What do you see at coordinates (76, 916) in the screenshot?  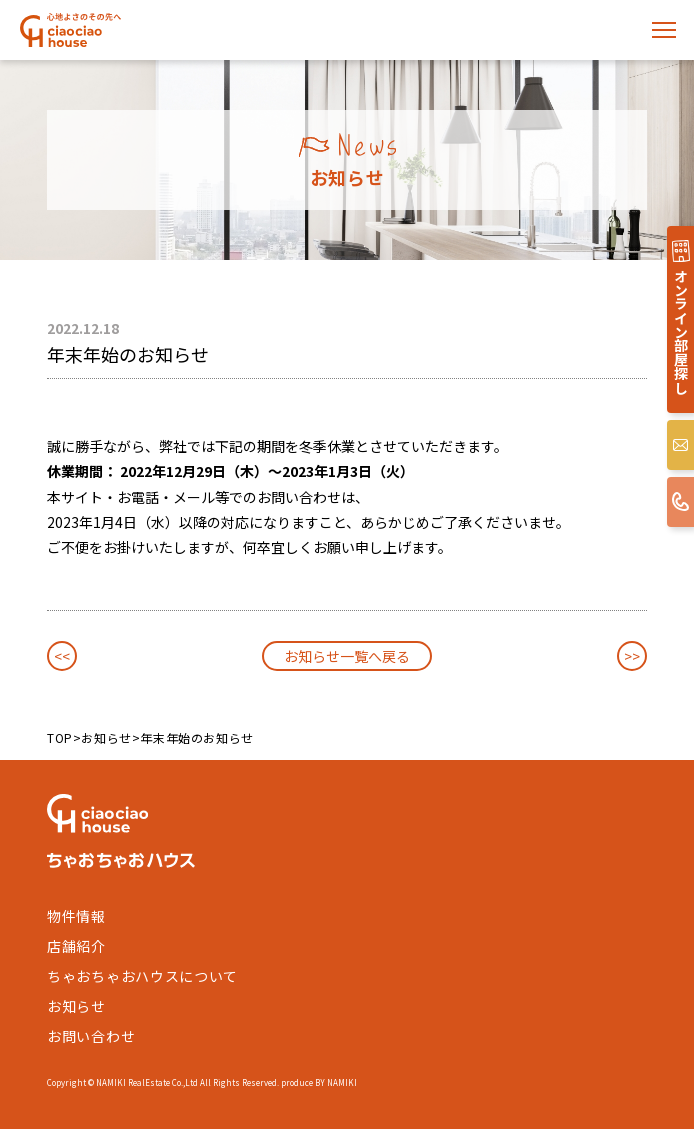 I see `物件情報` at bounding box center [76, 916].